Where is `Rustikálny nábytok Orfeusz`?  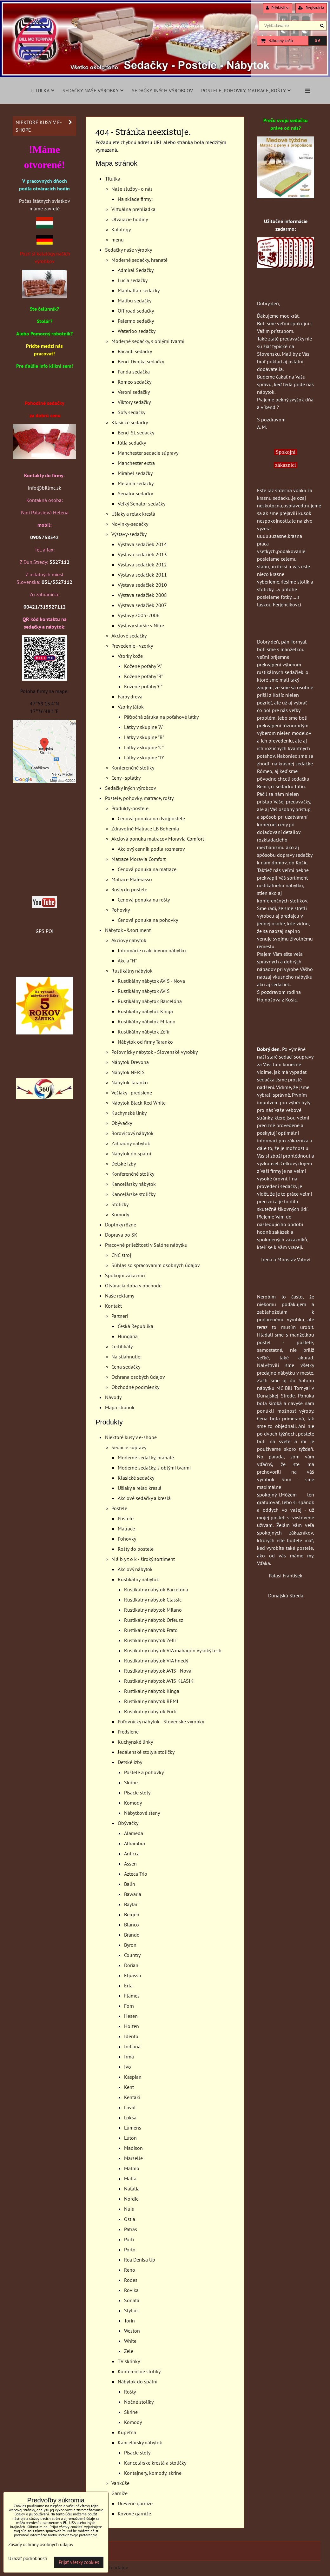 Rustikálny nábytok Orfeusz is located at coordinates (153, 1620).